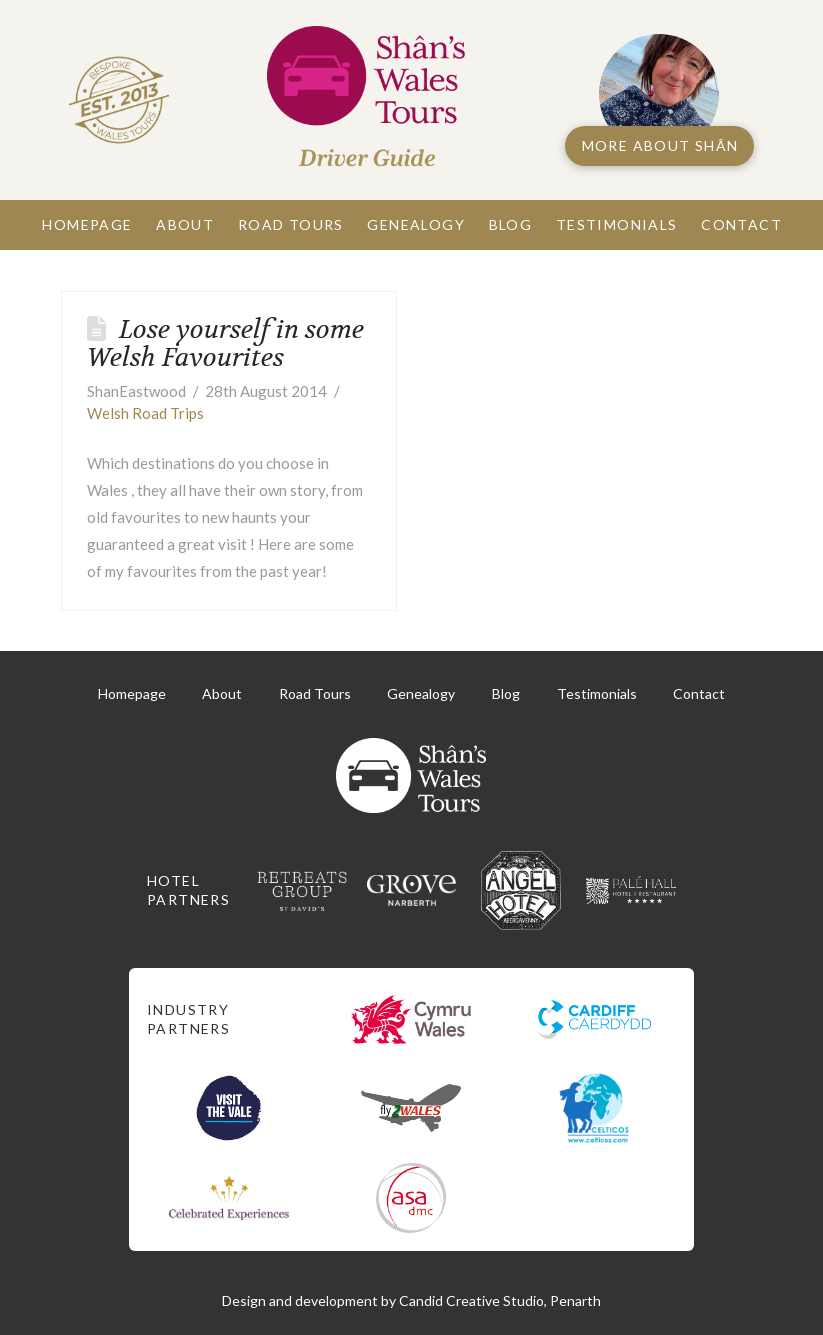  What do you see at coordinates (226, 343) in the screenshot?
I see `Lose yourself in some Welsh Favourites` at bounding box center [226, 343].